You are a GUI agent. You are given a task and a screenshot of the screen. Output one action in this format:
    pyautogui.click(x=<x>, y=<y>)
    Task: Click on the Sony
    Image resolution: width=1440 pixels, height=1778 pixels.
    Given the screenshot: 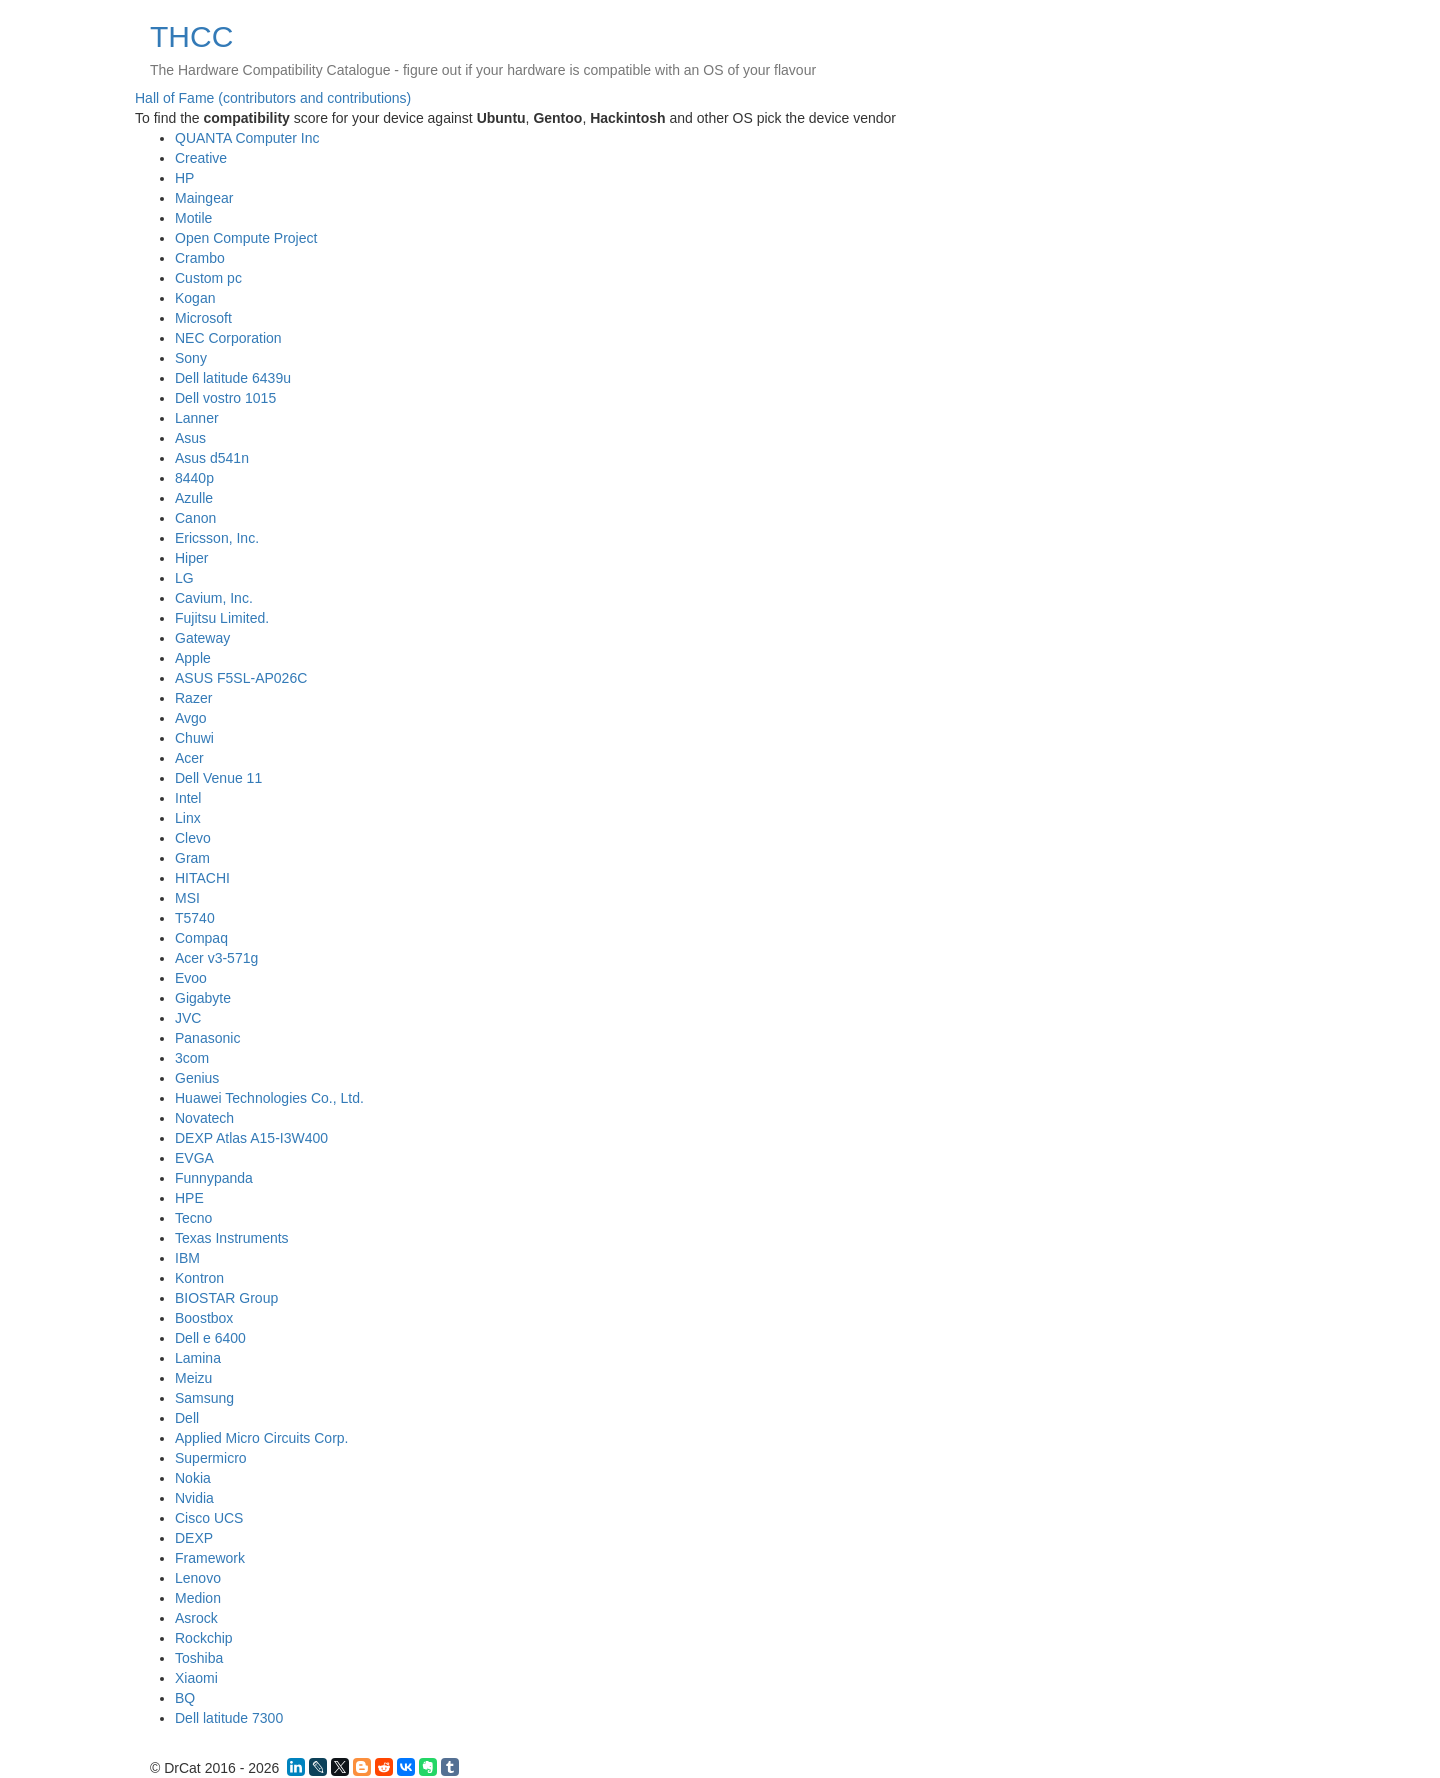 What is the action you would take?
    pyautogui.click(x=191, y=358)
    